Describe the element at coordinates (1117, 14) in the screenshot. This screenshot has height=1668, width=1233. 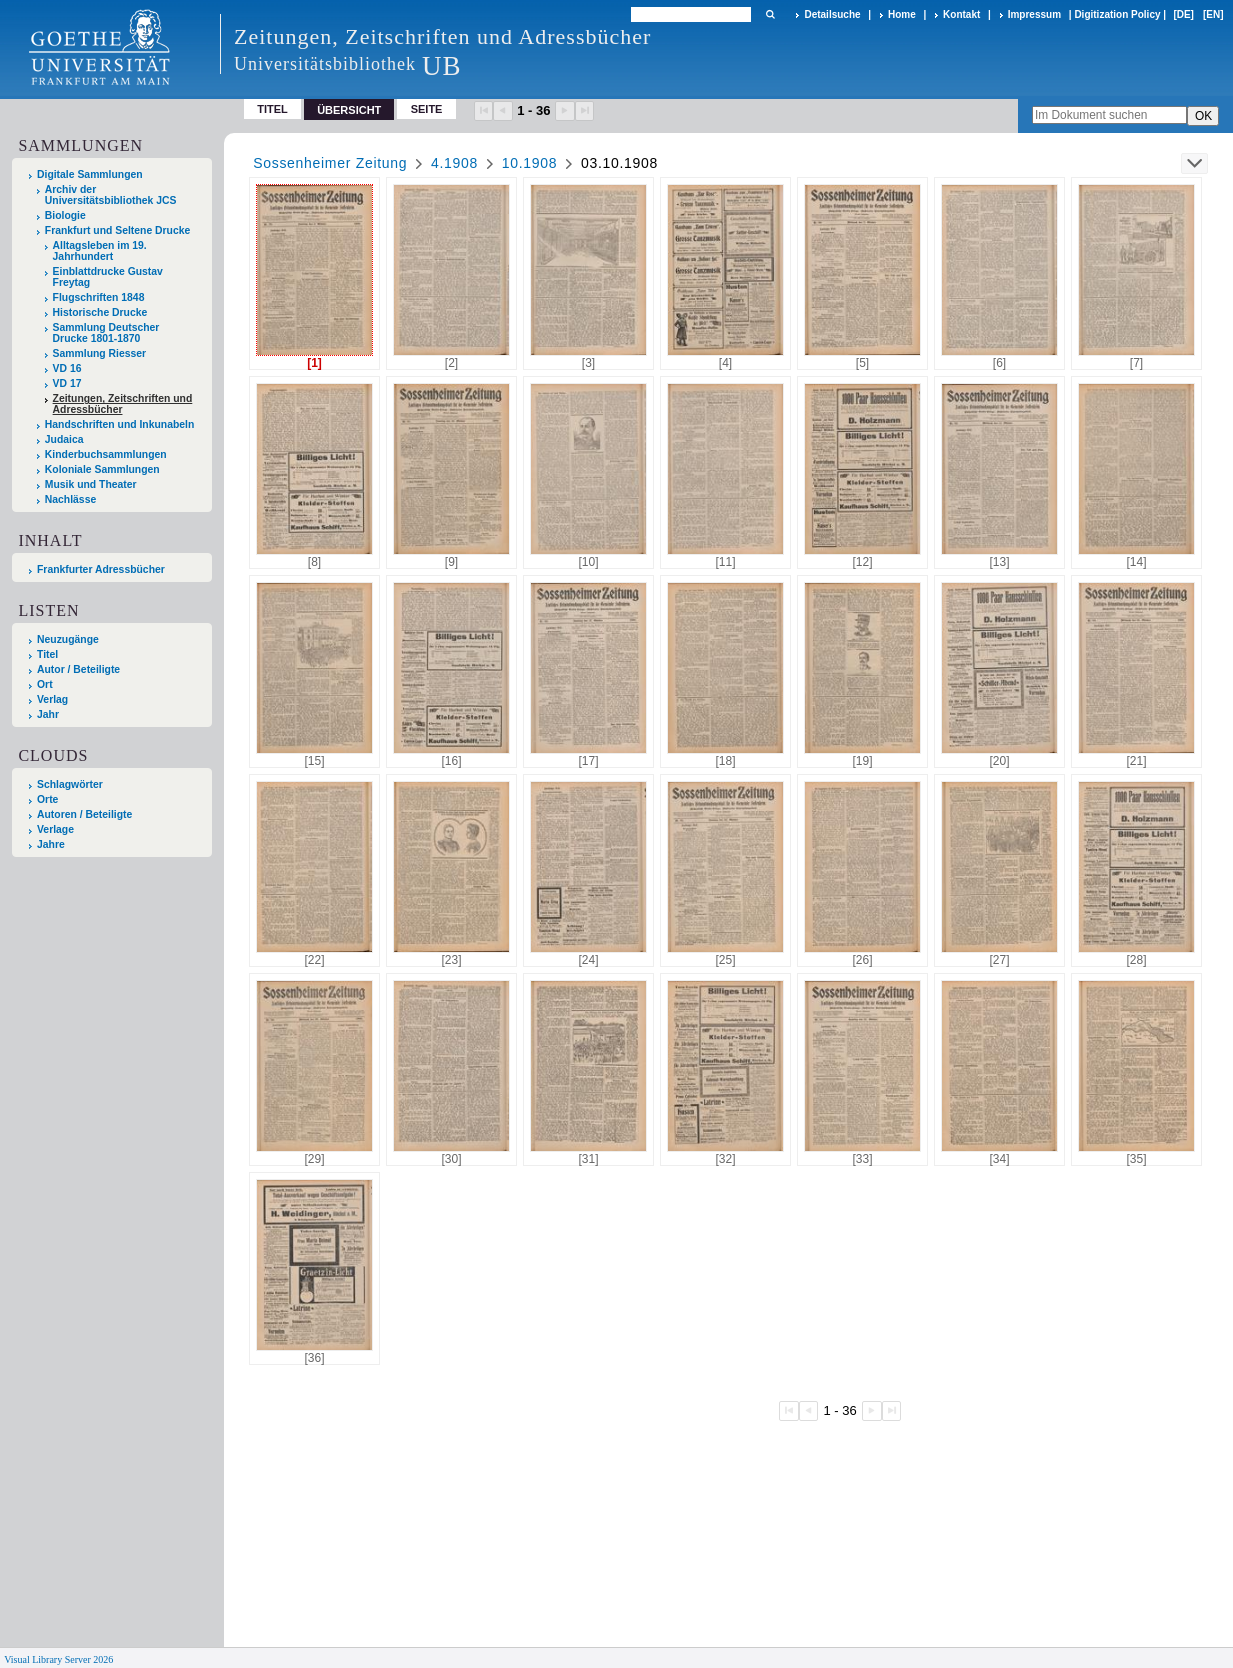
I see `Digitization Policy` at that location.